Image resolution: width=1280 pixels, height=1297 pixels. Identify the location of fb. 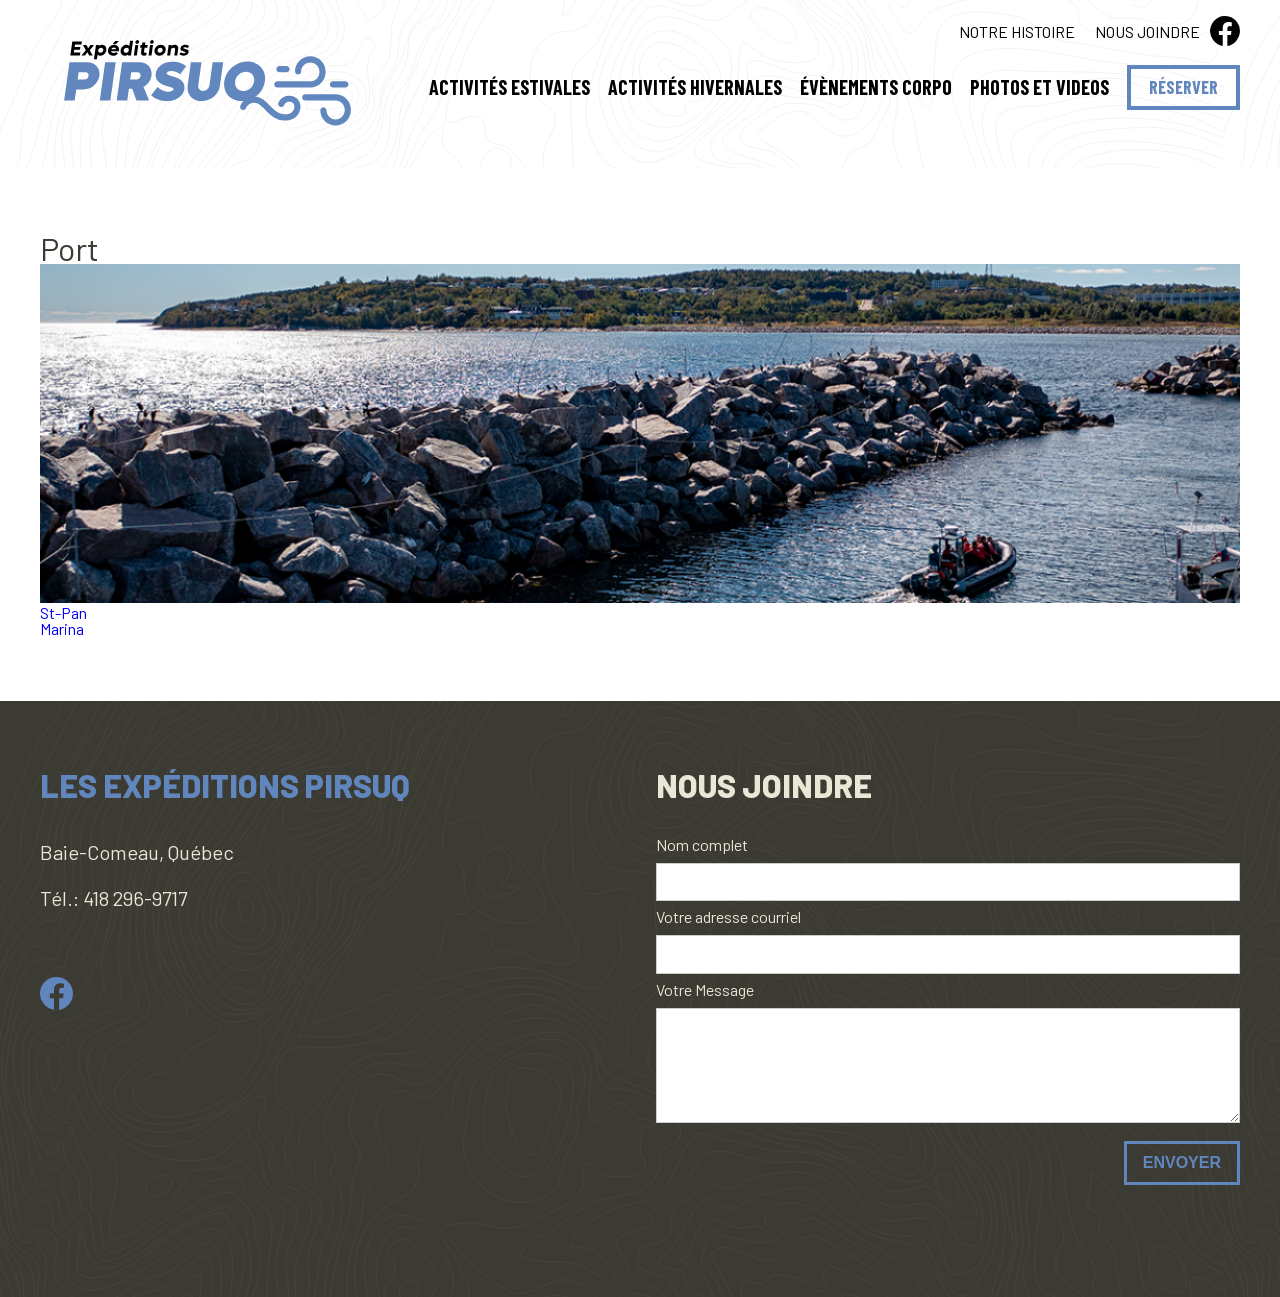
(1225, 31).